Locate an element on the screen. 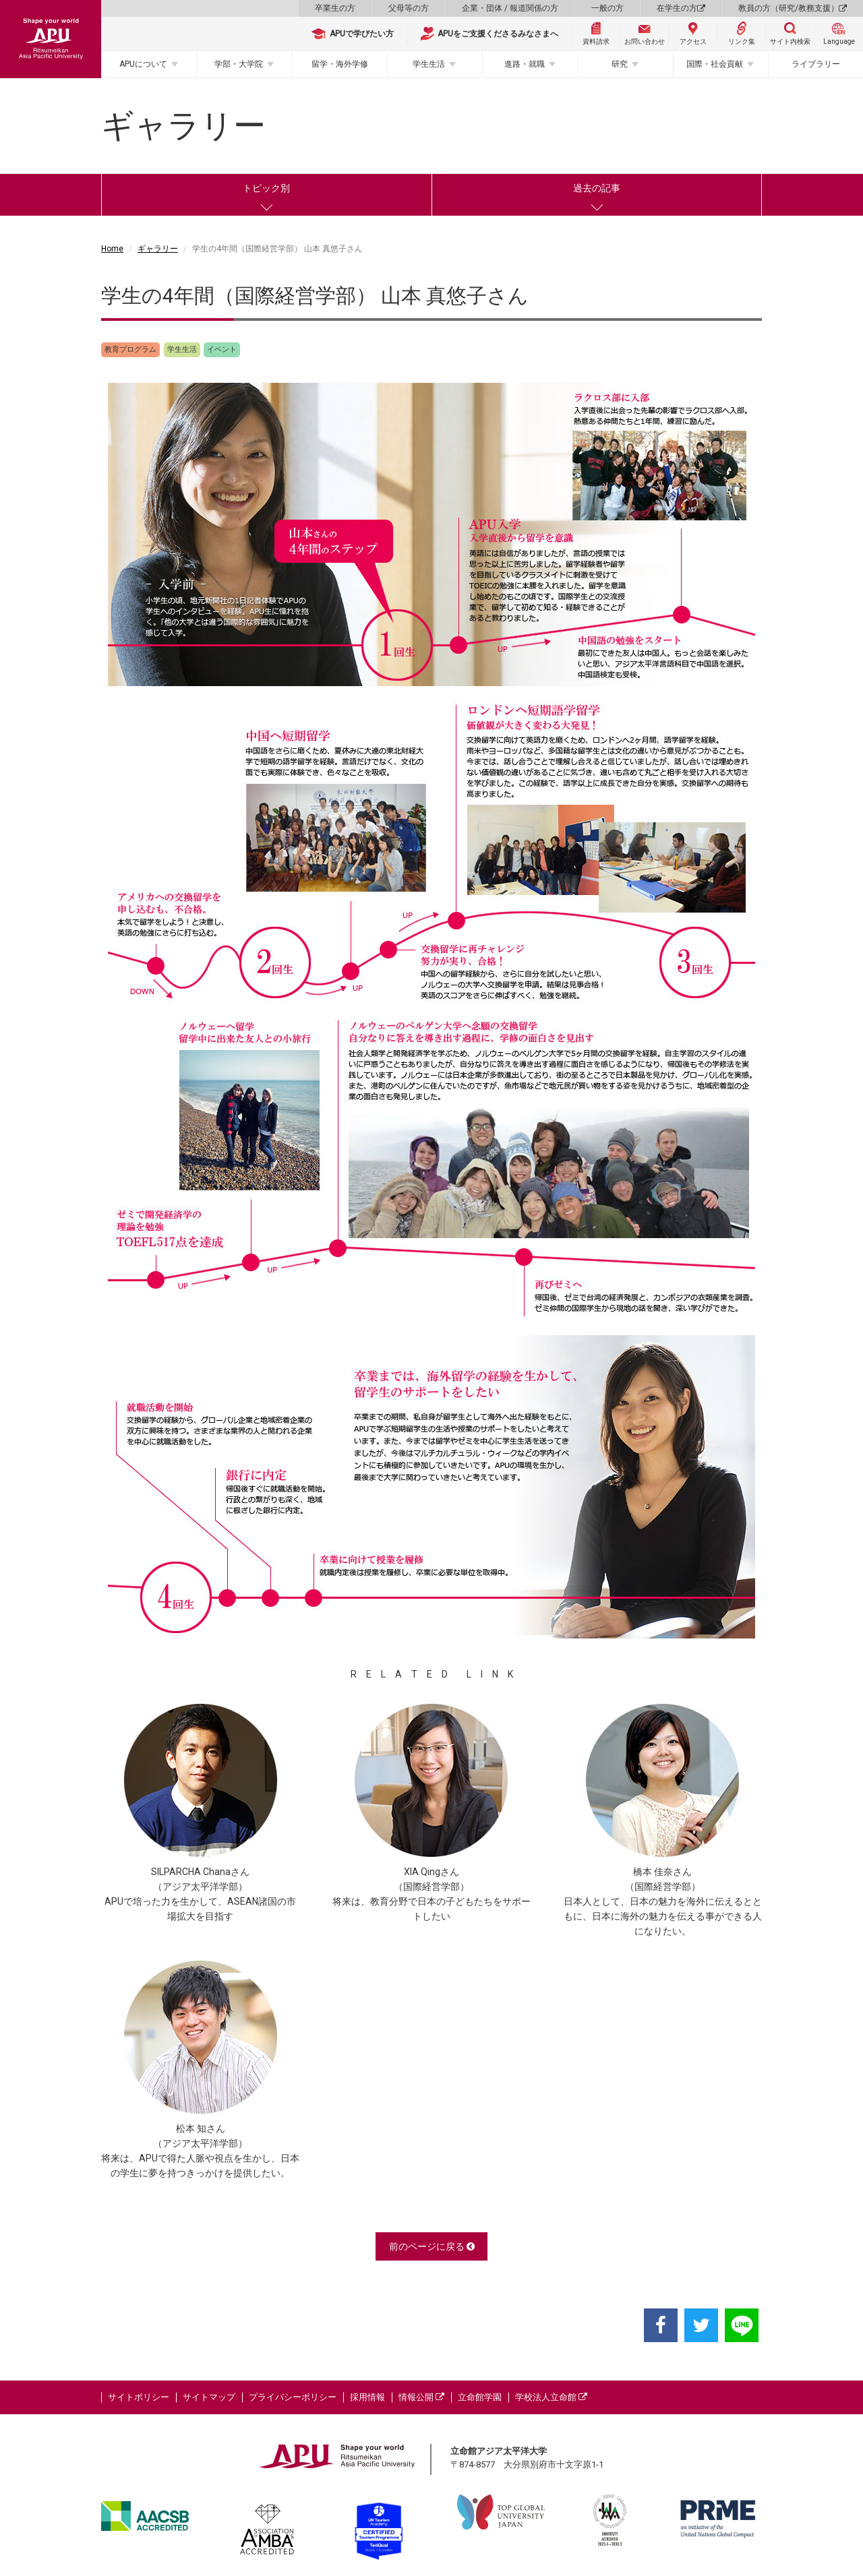  イベント is located at coordinates (222, 349).